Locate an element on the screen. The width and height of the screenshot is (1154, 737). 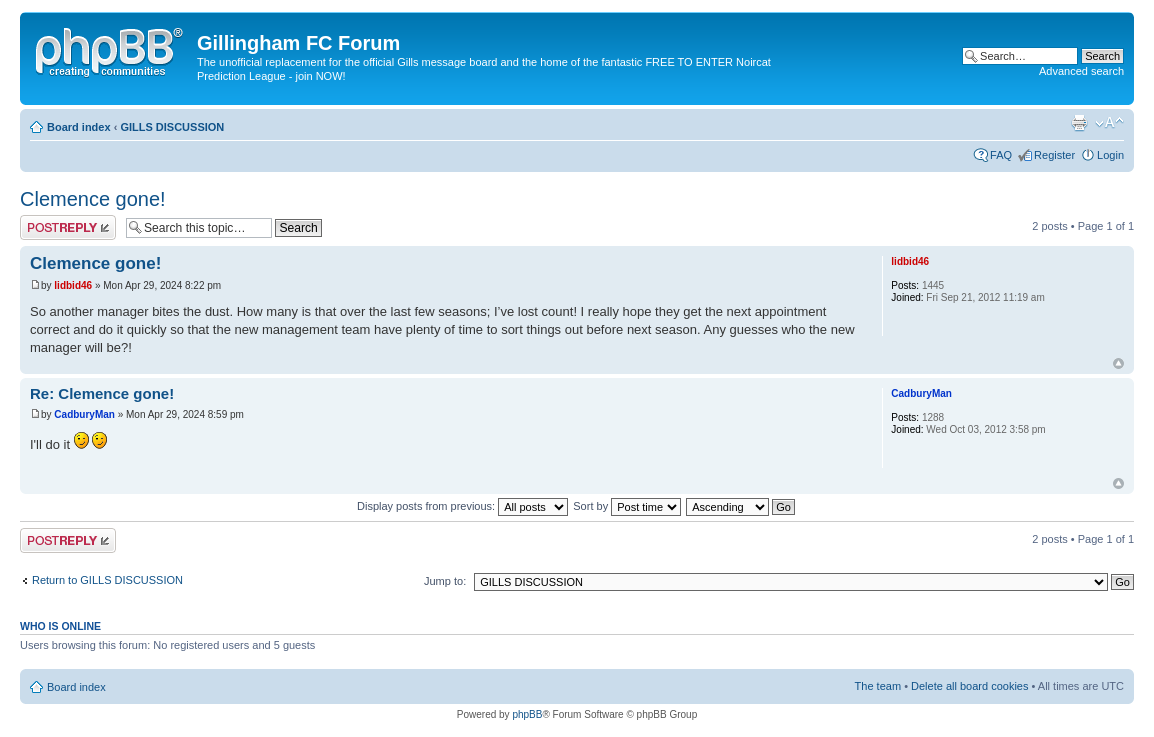
Delete all board cookies is located at coordinates (969, 686).